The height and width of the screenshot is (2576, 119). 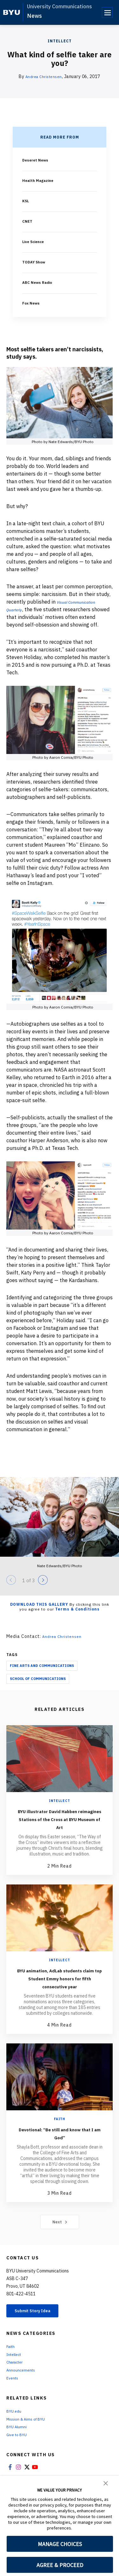 I want to click on [Next], so click(x=43, y=1587).